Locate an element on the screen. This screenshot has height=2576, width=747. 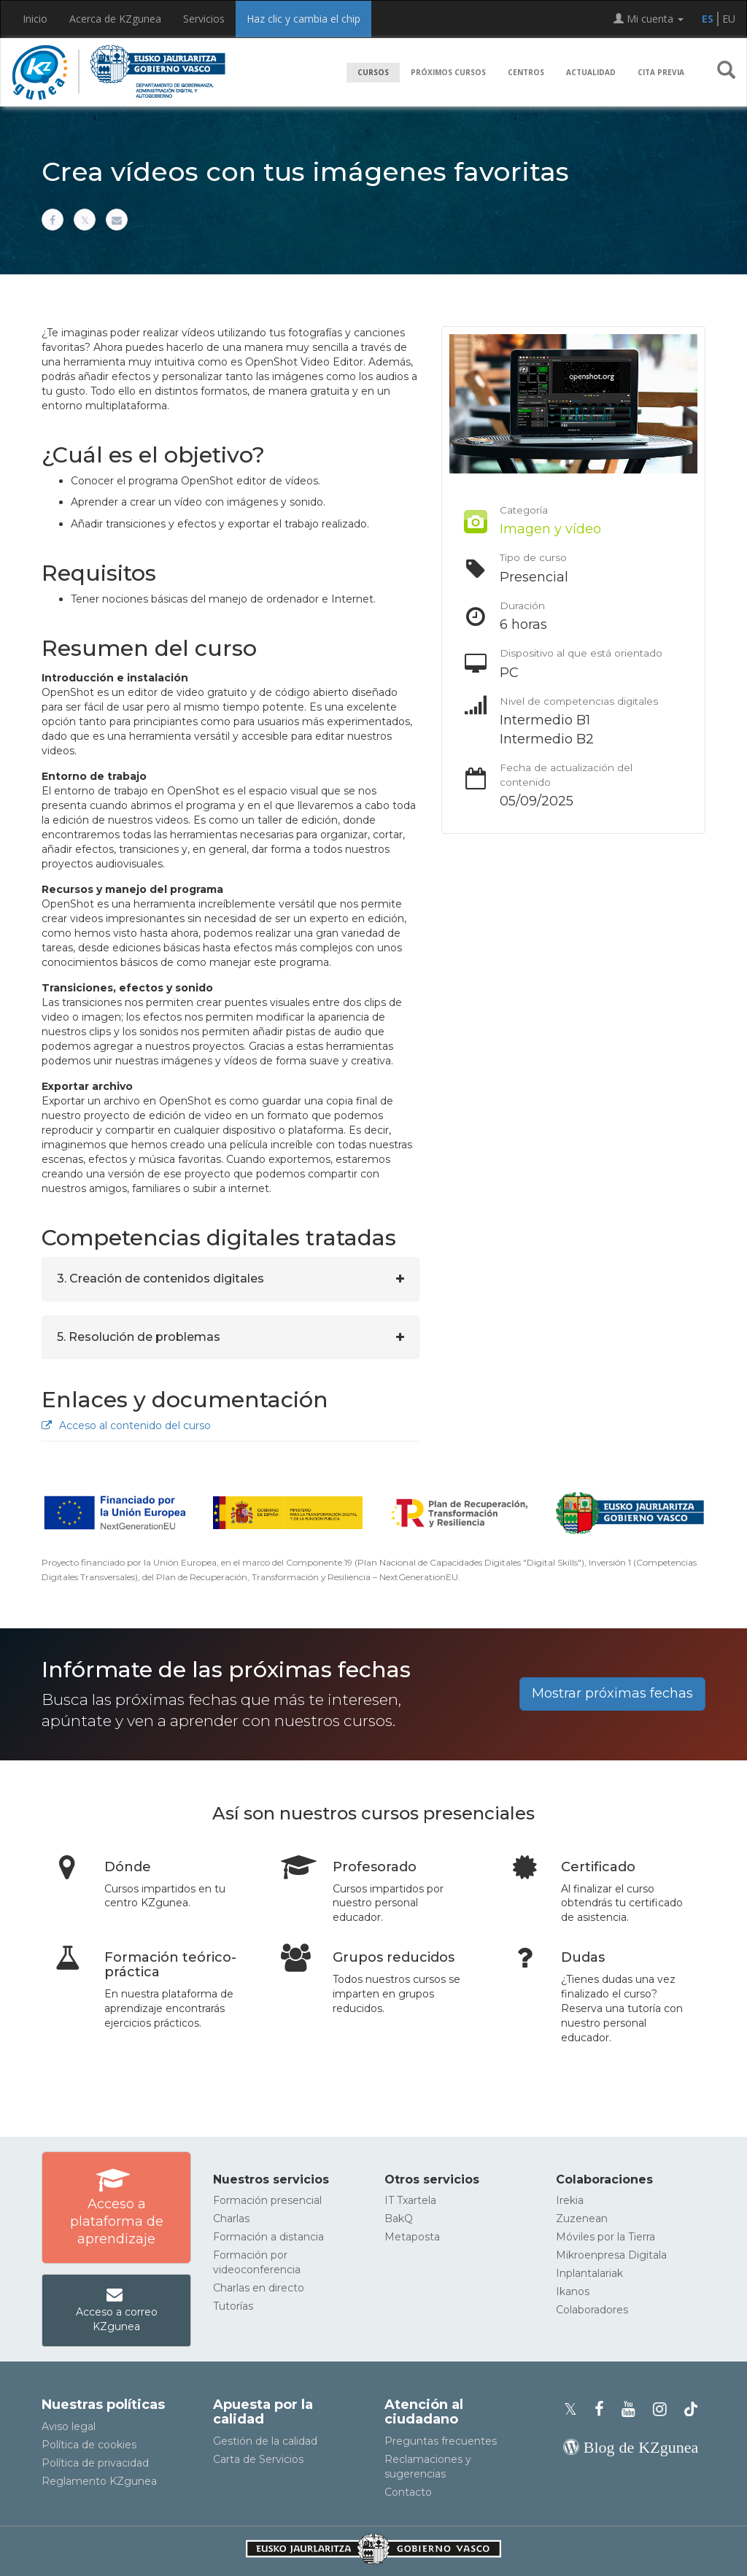
[Compartir por correo electrónico] is located at coordinates (117, 220).